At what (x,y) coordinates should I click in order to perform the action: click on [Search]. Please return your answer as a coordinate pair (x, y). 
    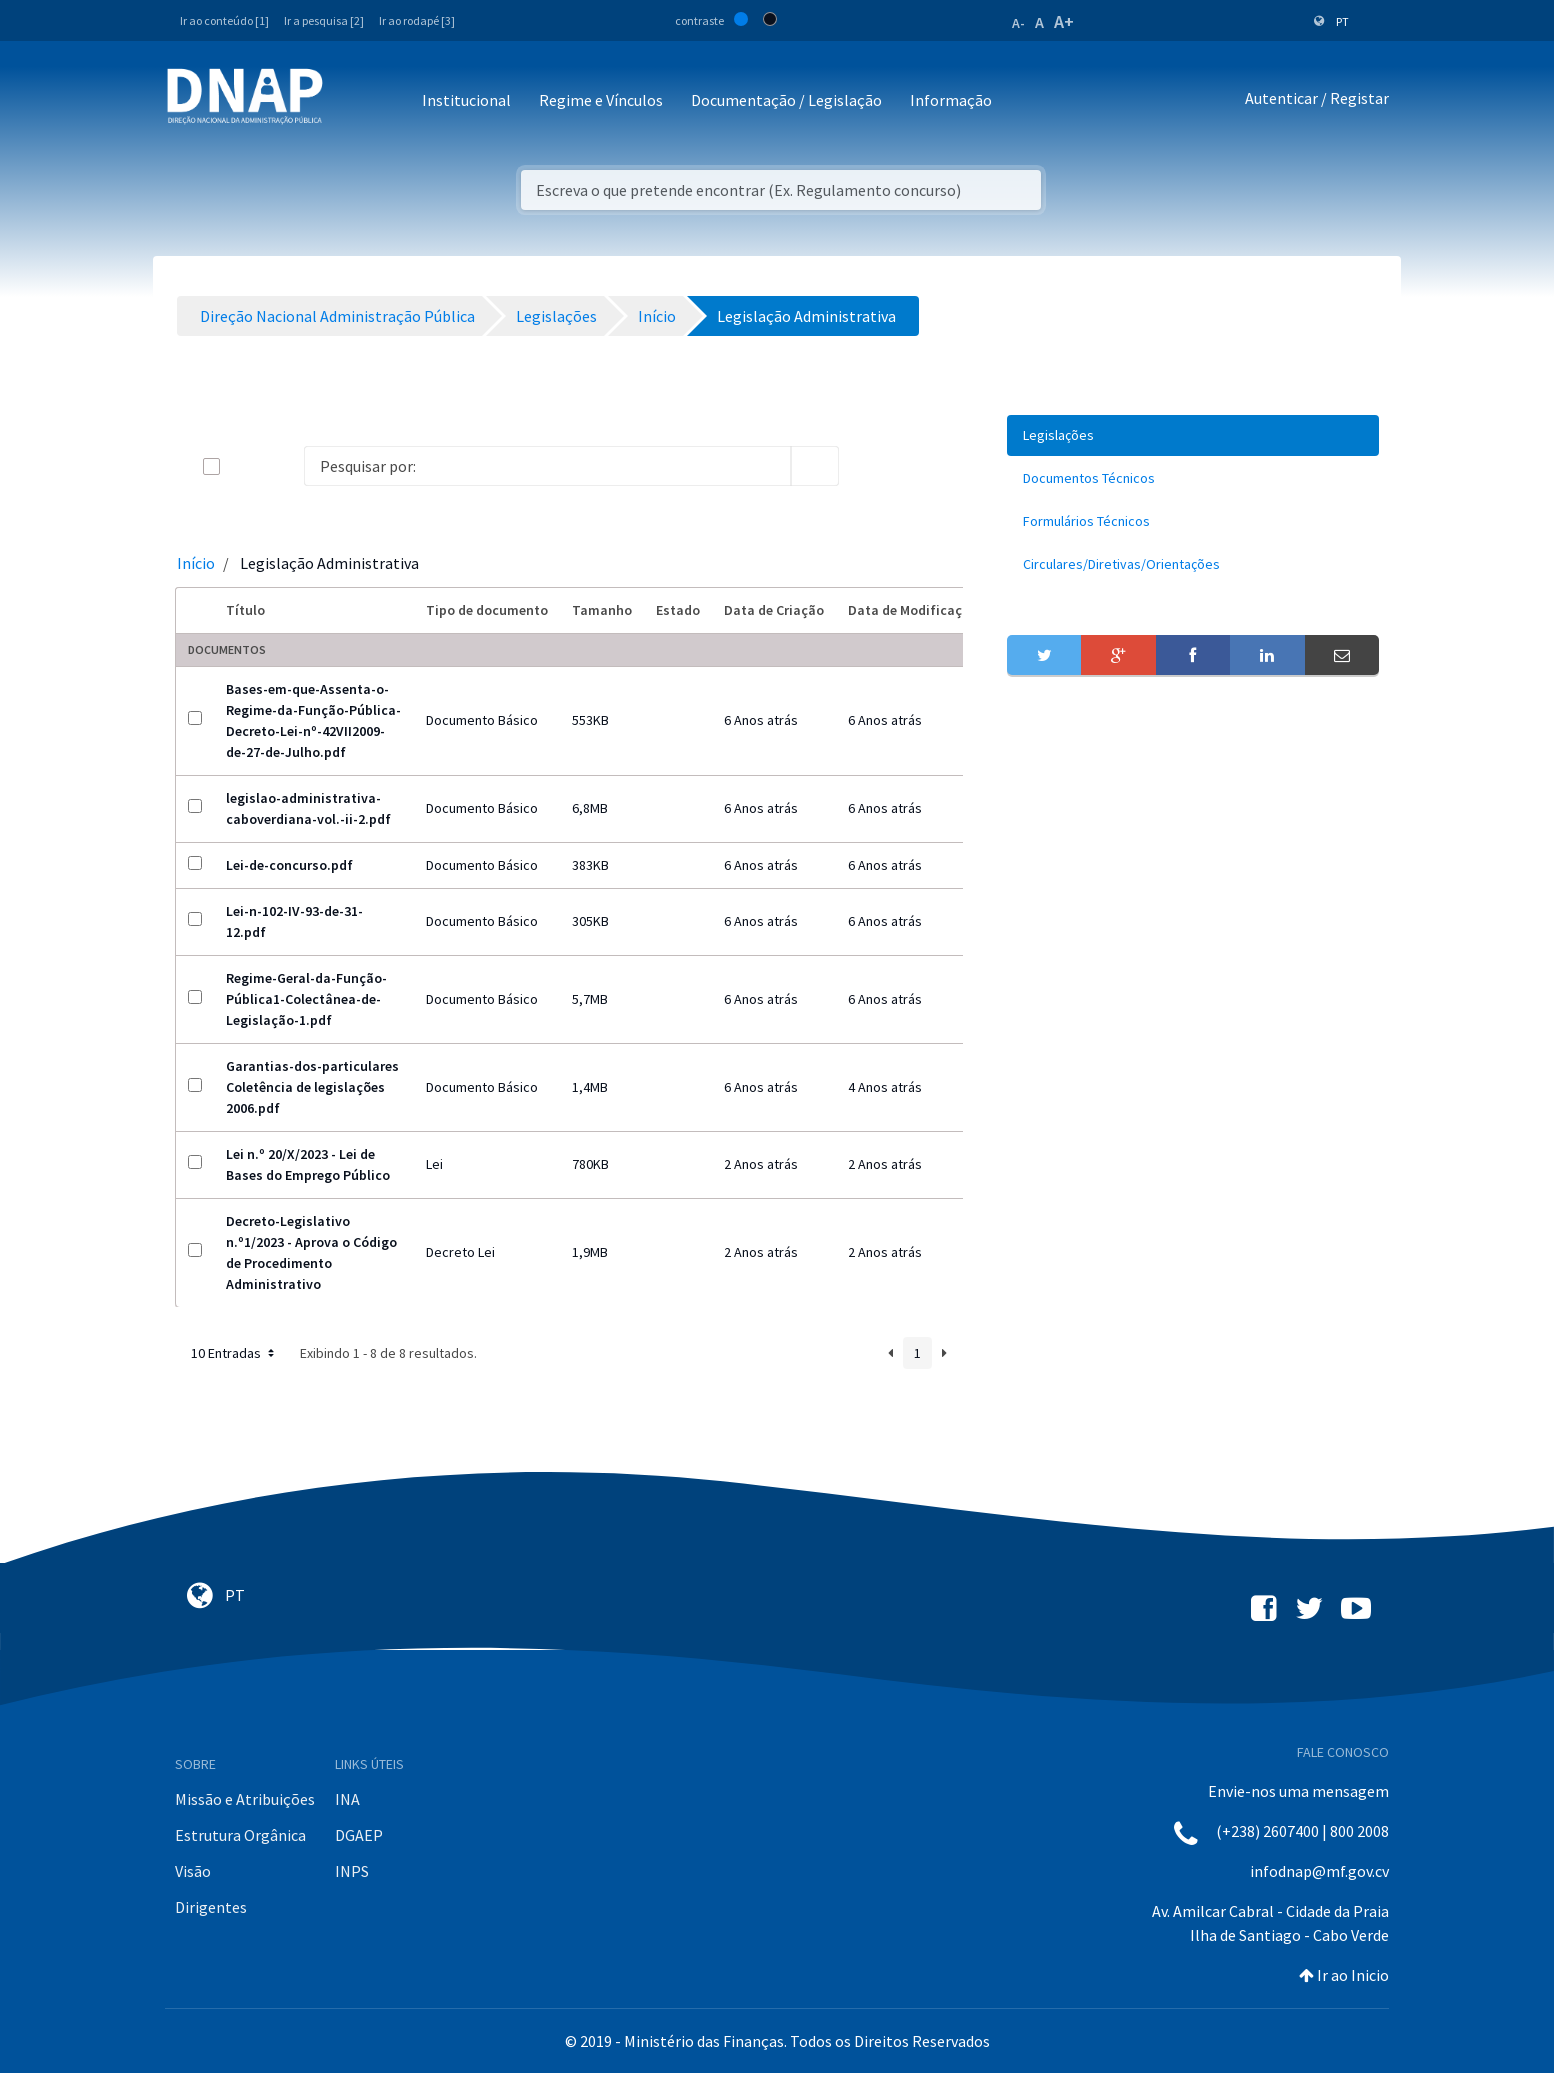
    Looking at the image, I should click on (547, 466).